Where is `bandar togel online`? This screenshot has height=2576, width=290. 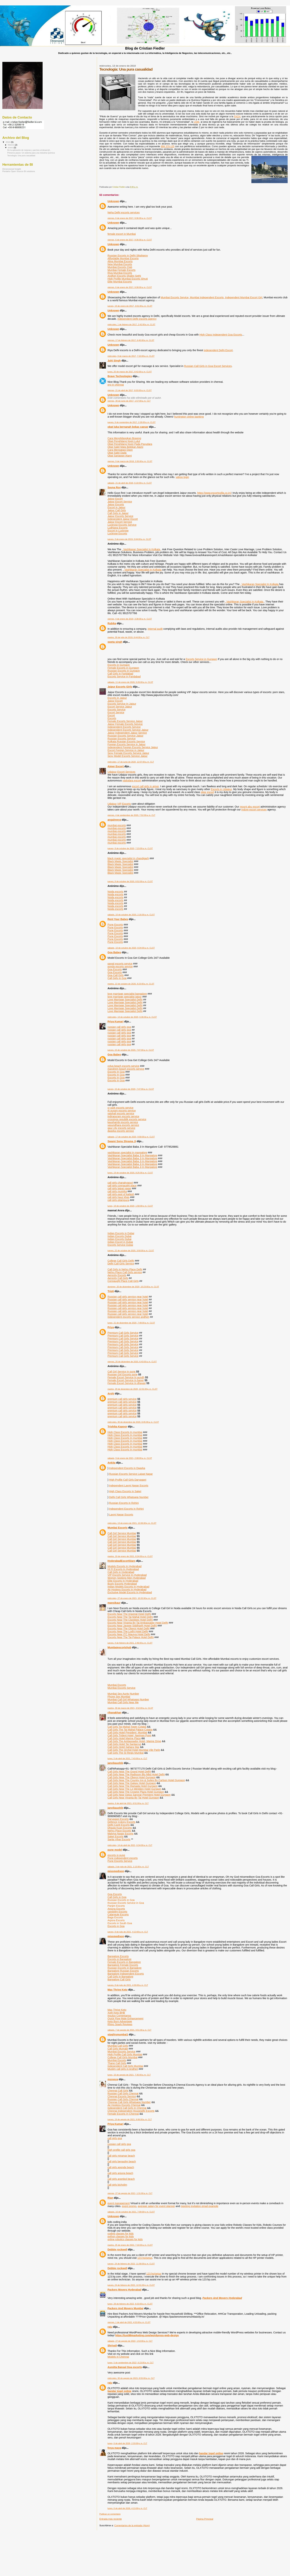
bandar togel online is located at coordinates (119, 2391).